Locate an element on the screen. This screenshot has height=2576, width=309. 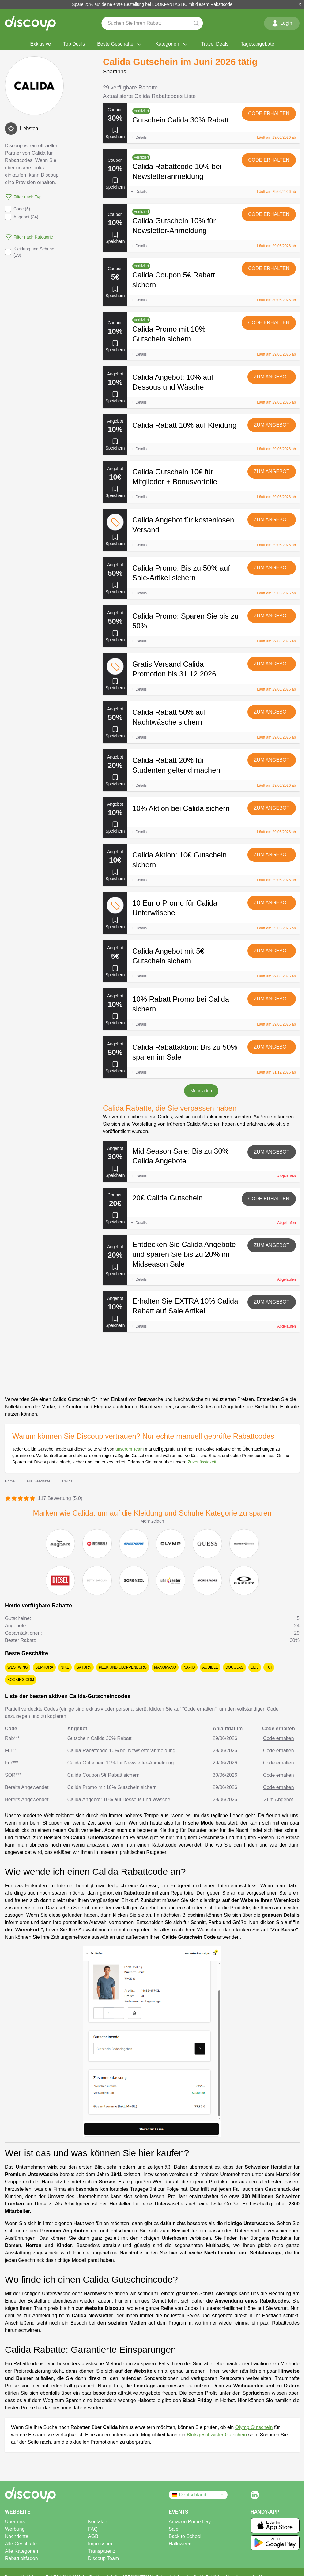
Peek und Cloppenburg is located at coordinates (123, 1667).